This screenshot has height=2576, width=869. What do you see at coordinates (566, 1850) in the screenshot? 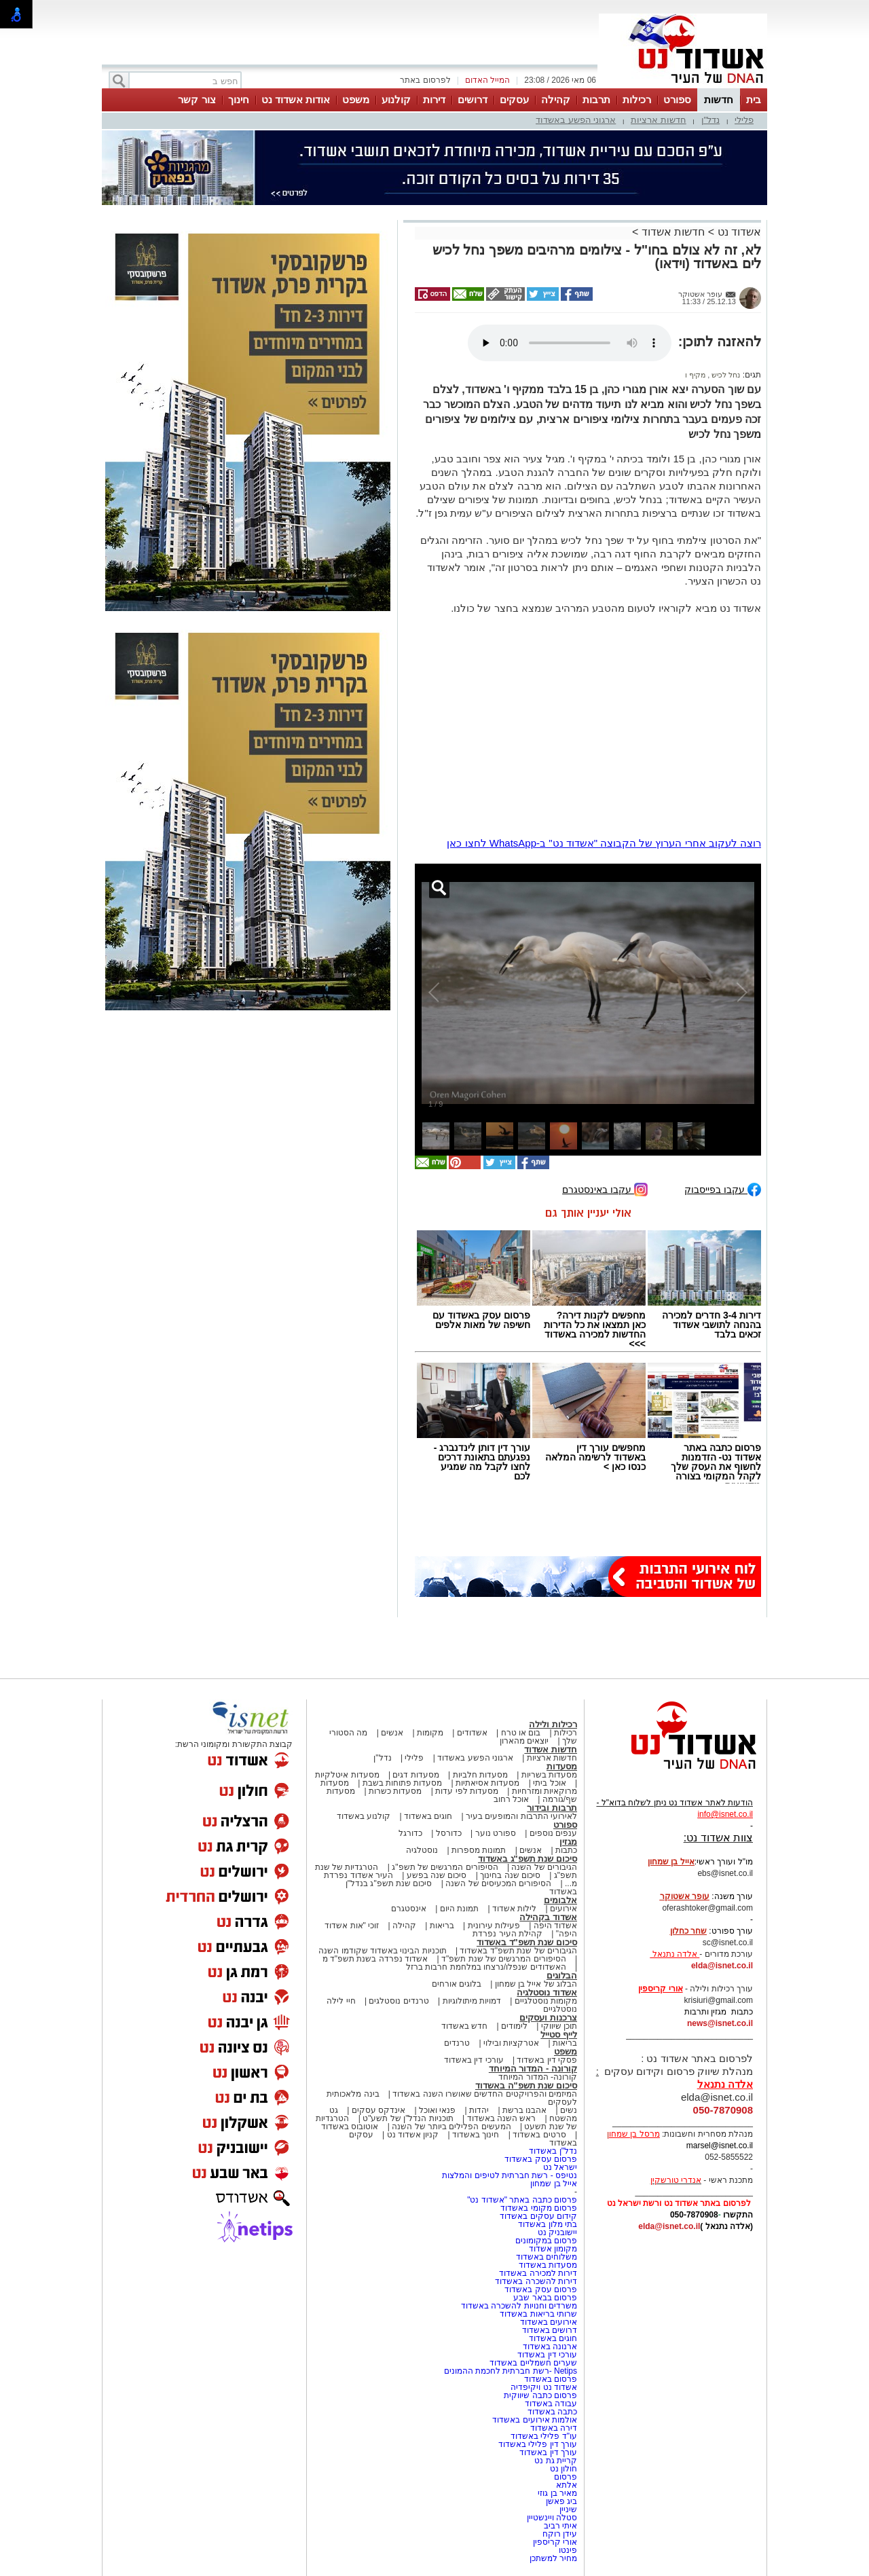
I see `כתבות` at bounding box center [566, 1850].